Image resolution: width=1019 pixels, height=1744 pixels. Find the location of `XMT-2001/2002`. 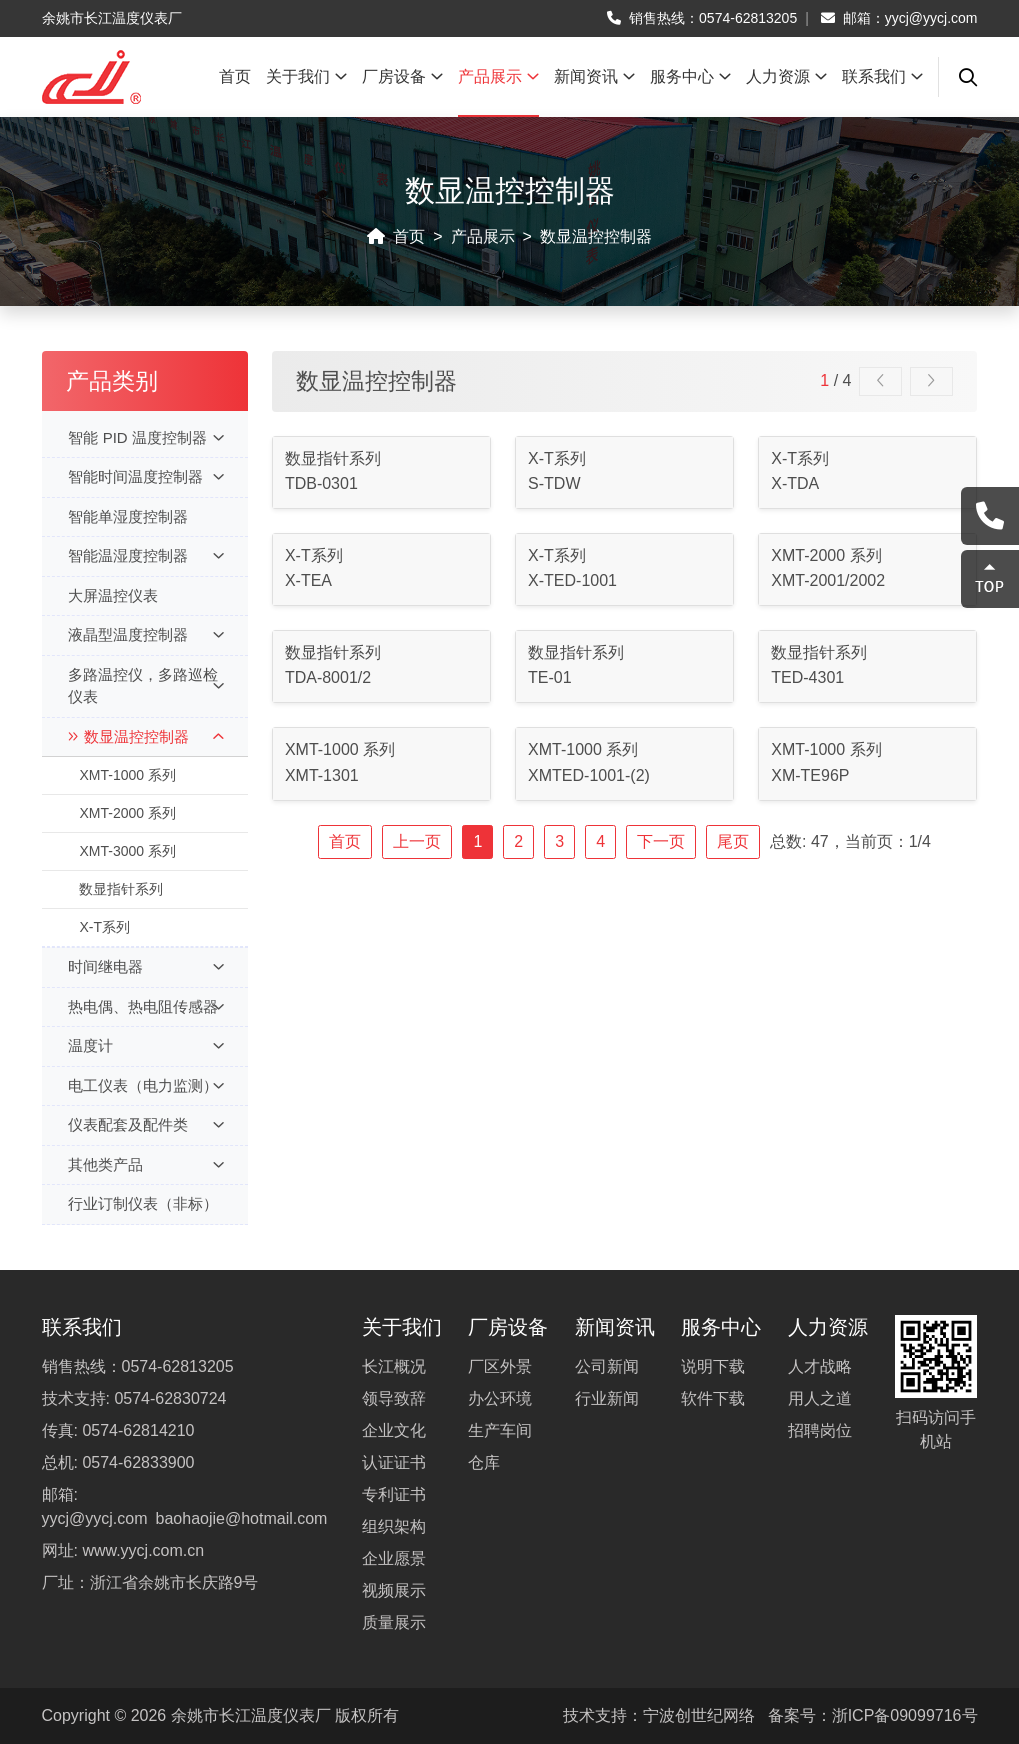

XMT-2001/2002 is located at coordinates (828, 580).